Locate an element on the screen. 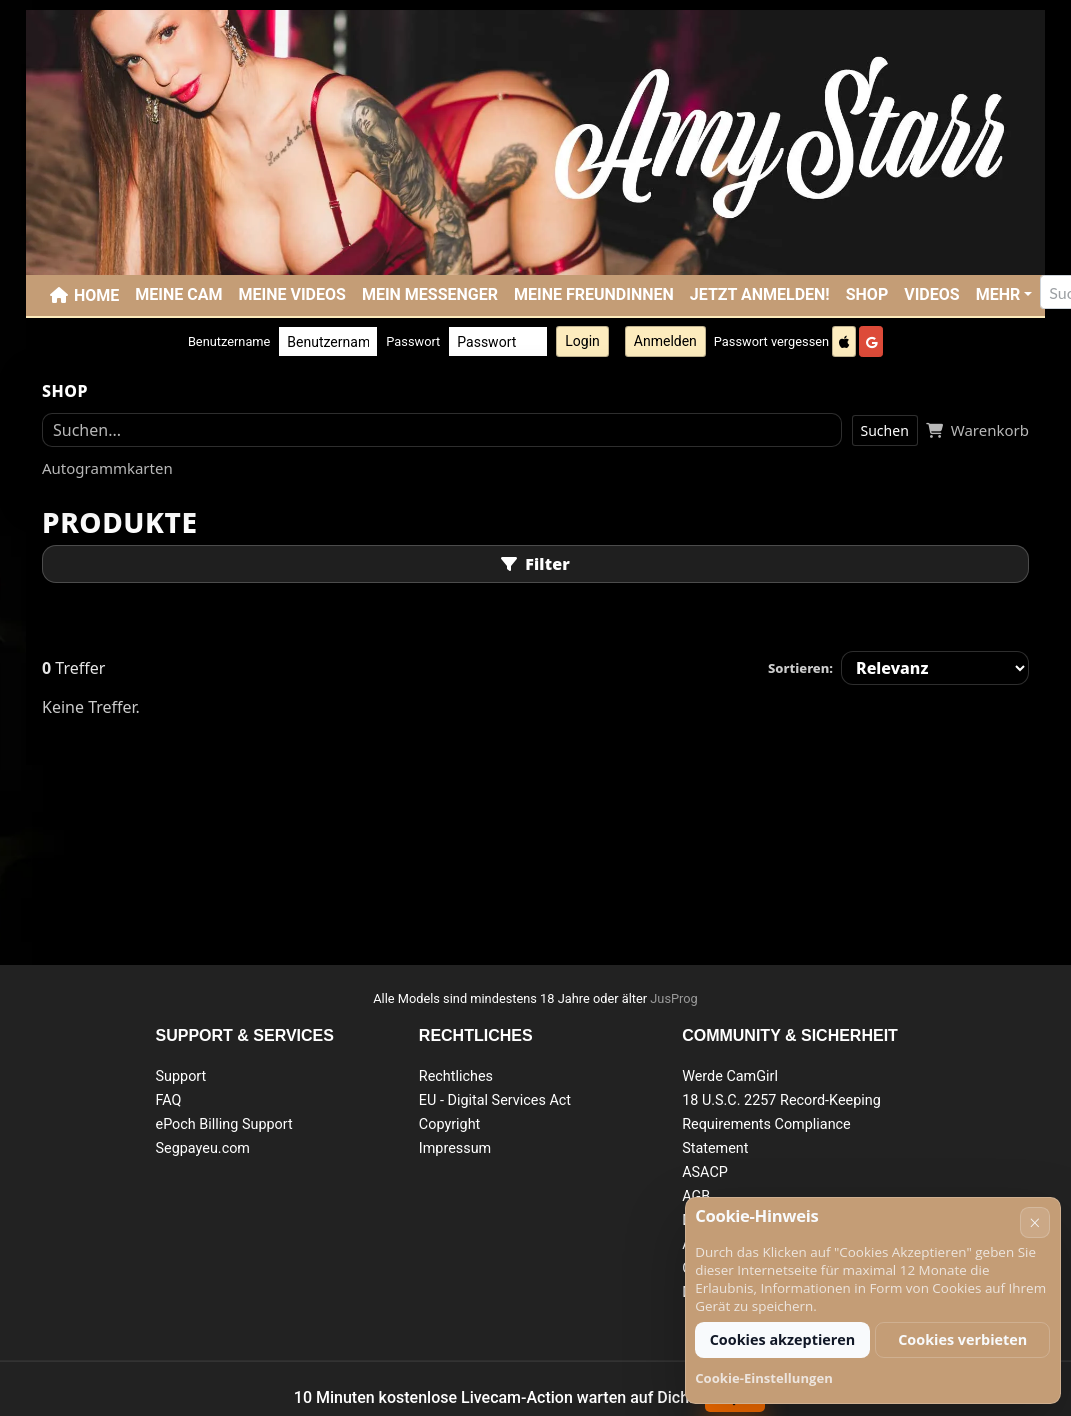  Mein Messenger is located at coordinates (430, 294).